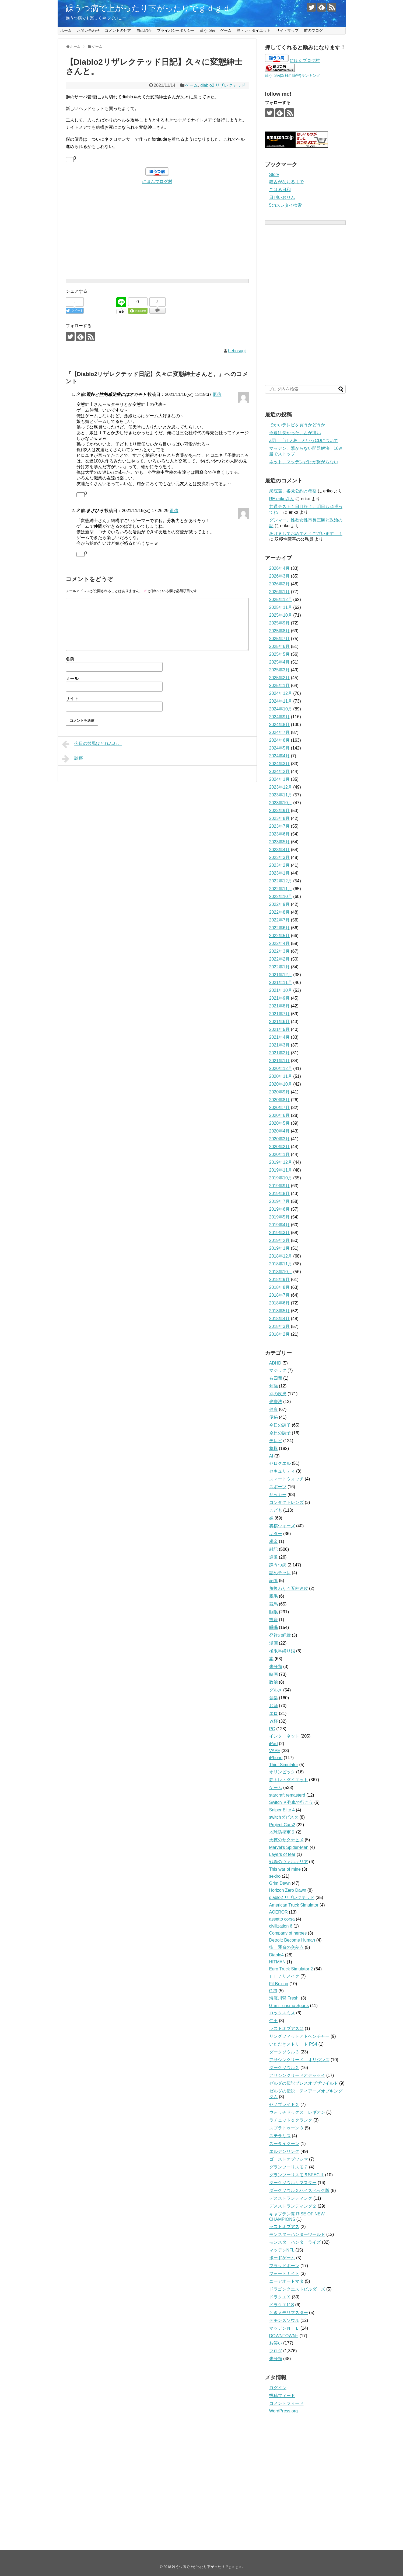  I want to click on 今週は長かった。舌が痛い, so click(295, 432).